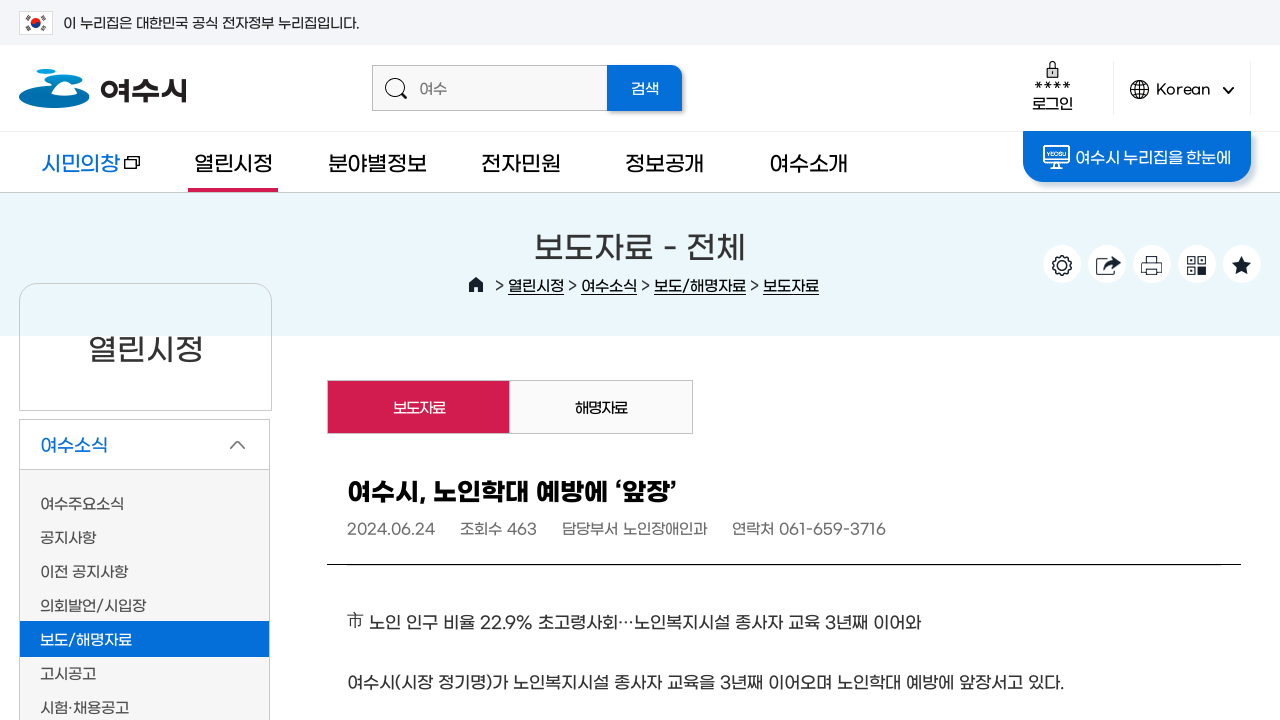 The height and width of the screenshot is (720, 1280). What do you see at coordinates (476, 285) in the screenshot?
I see `HOME` at bounding box center [476, 285].